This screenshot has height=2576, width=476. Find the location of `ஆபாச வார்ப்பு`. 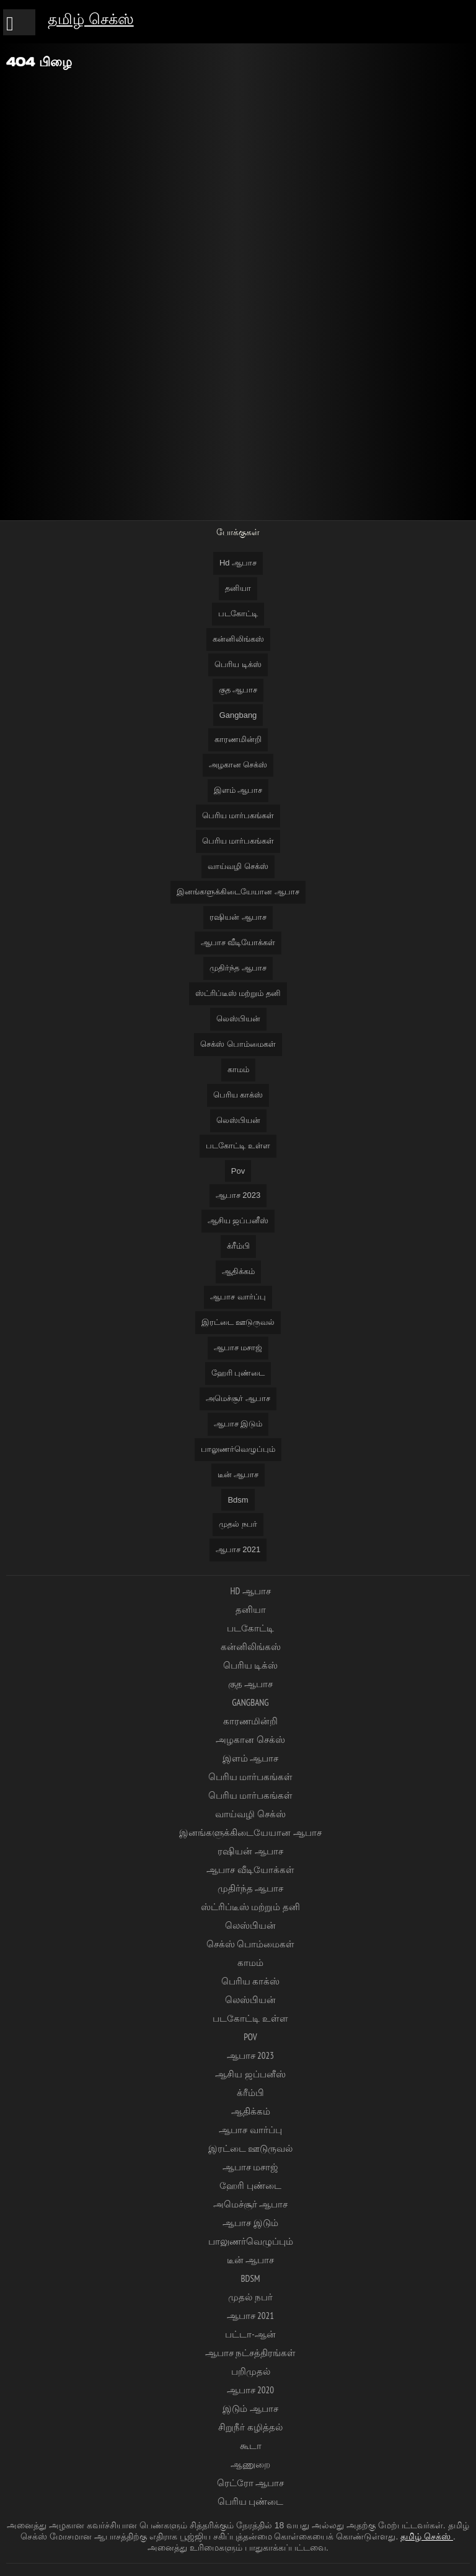

ஆபாச வார்ப்பு is located at coordinates (238, 1296).